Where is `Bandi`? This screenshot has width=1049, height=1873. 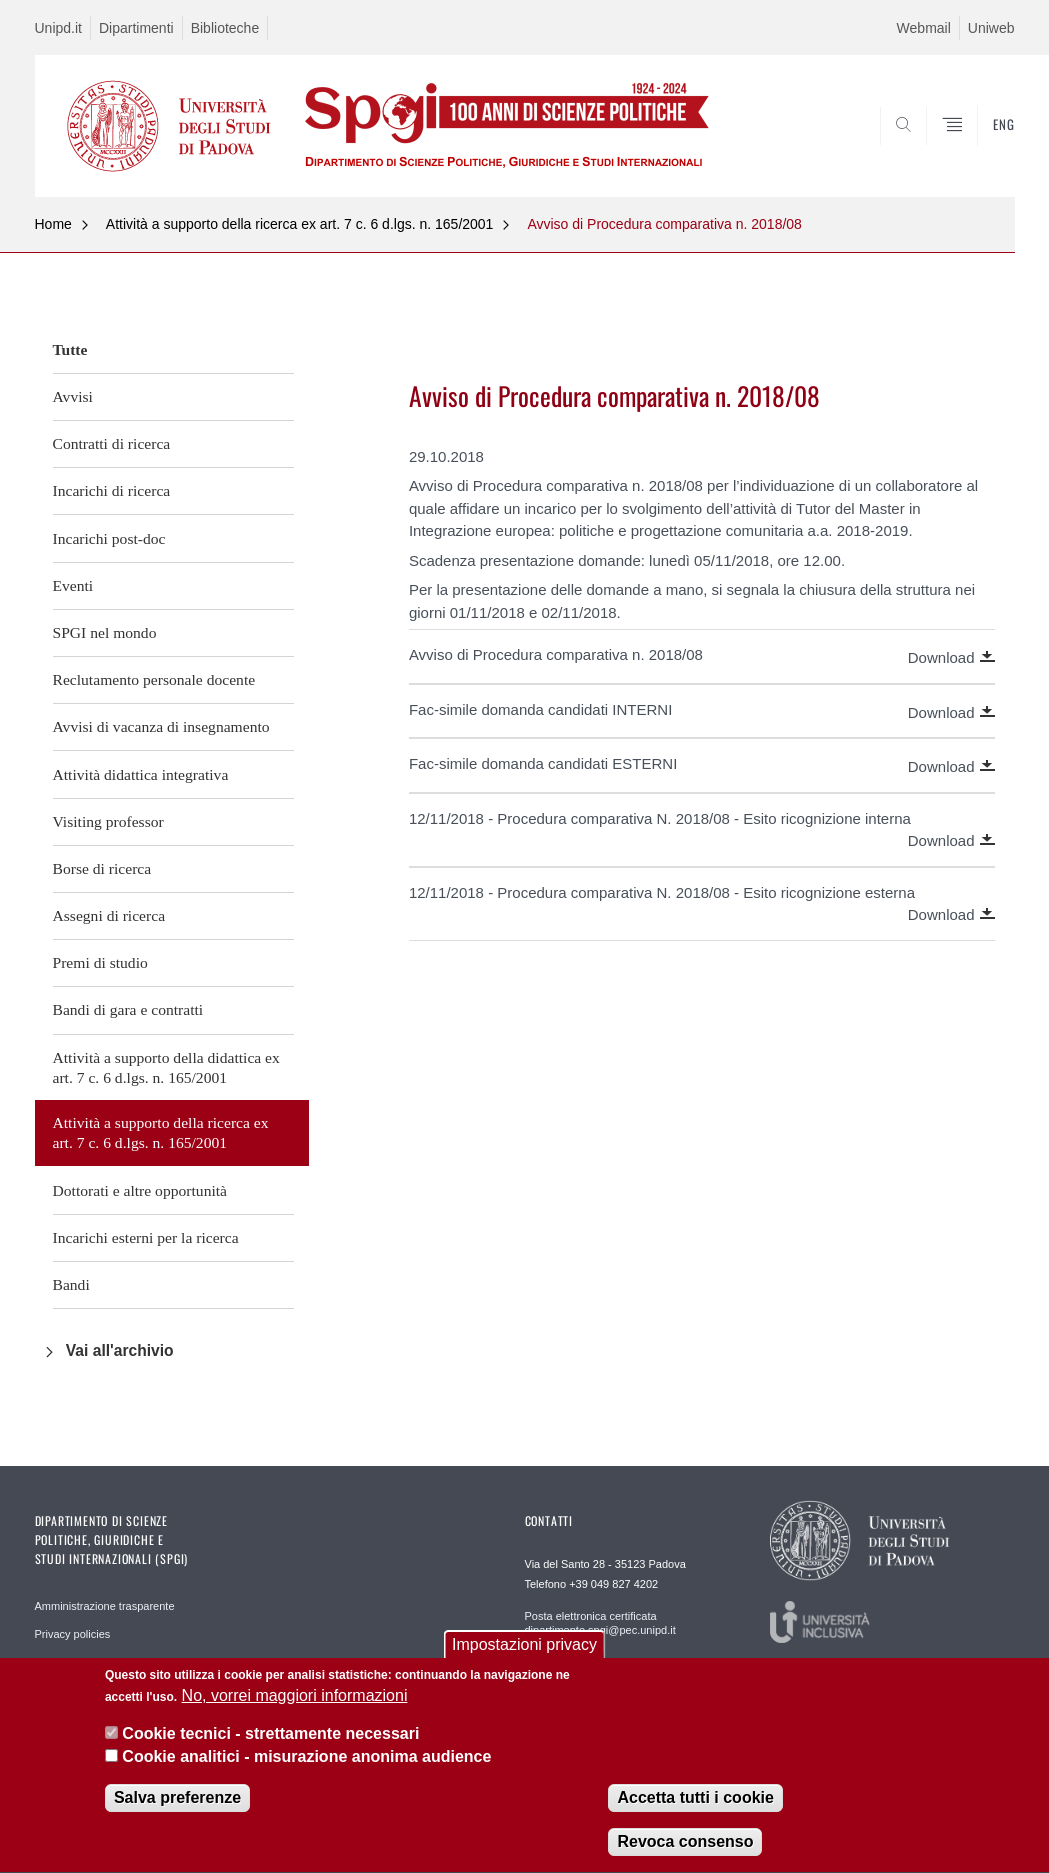 Bandi is located at coordinates (71, 1284).